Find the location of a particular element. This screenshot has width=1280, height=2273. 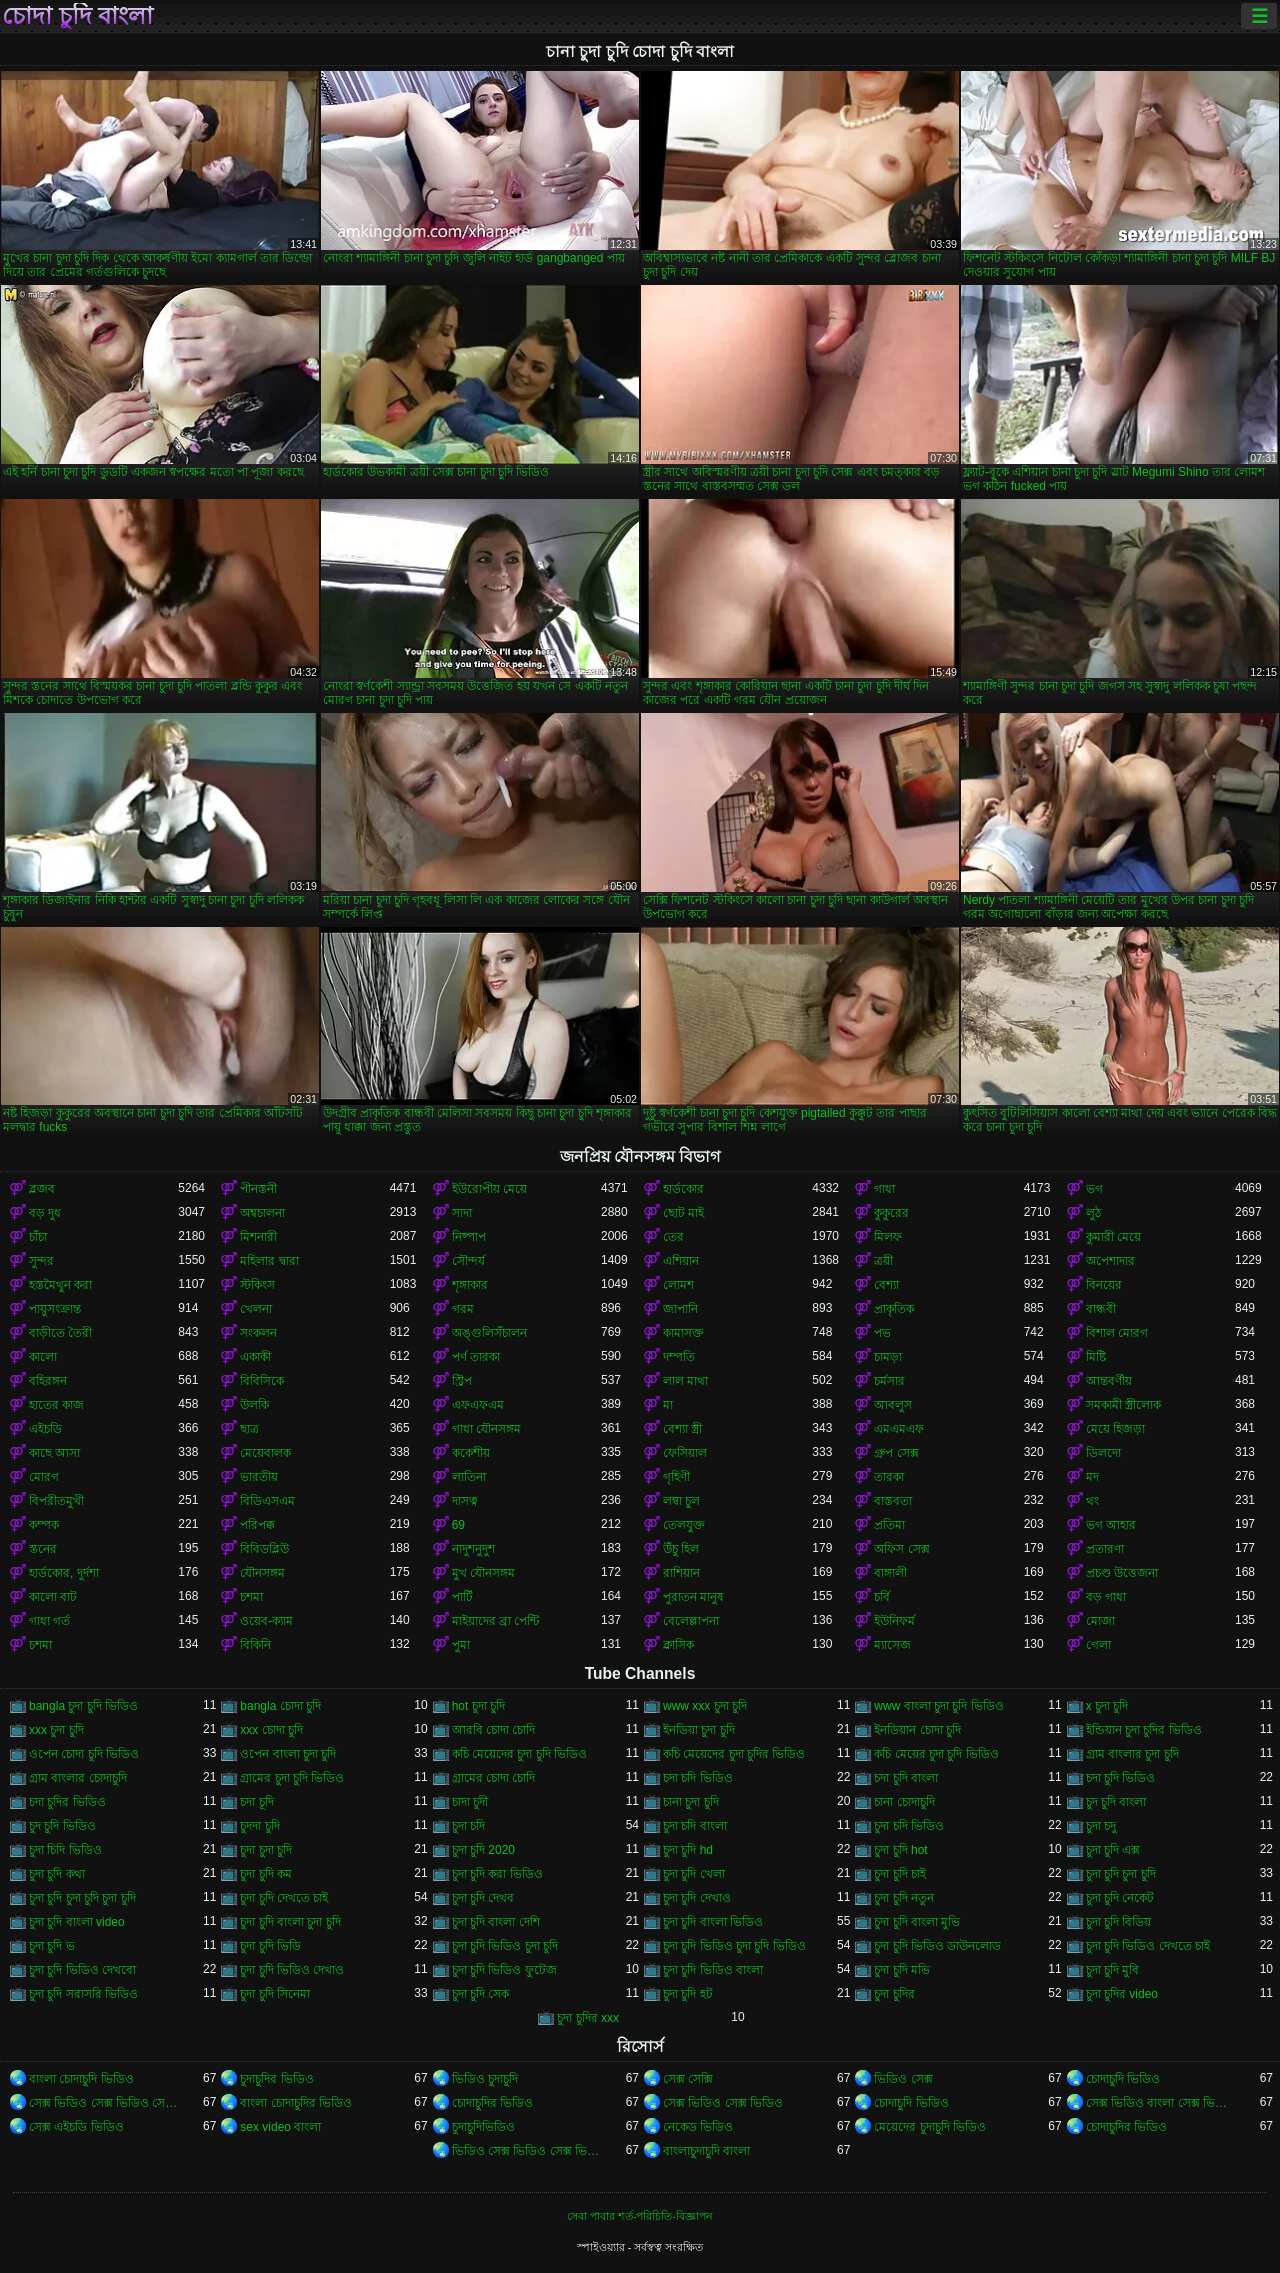

চুদা চুদির is located at coordinates (894, 1994).